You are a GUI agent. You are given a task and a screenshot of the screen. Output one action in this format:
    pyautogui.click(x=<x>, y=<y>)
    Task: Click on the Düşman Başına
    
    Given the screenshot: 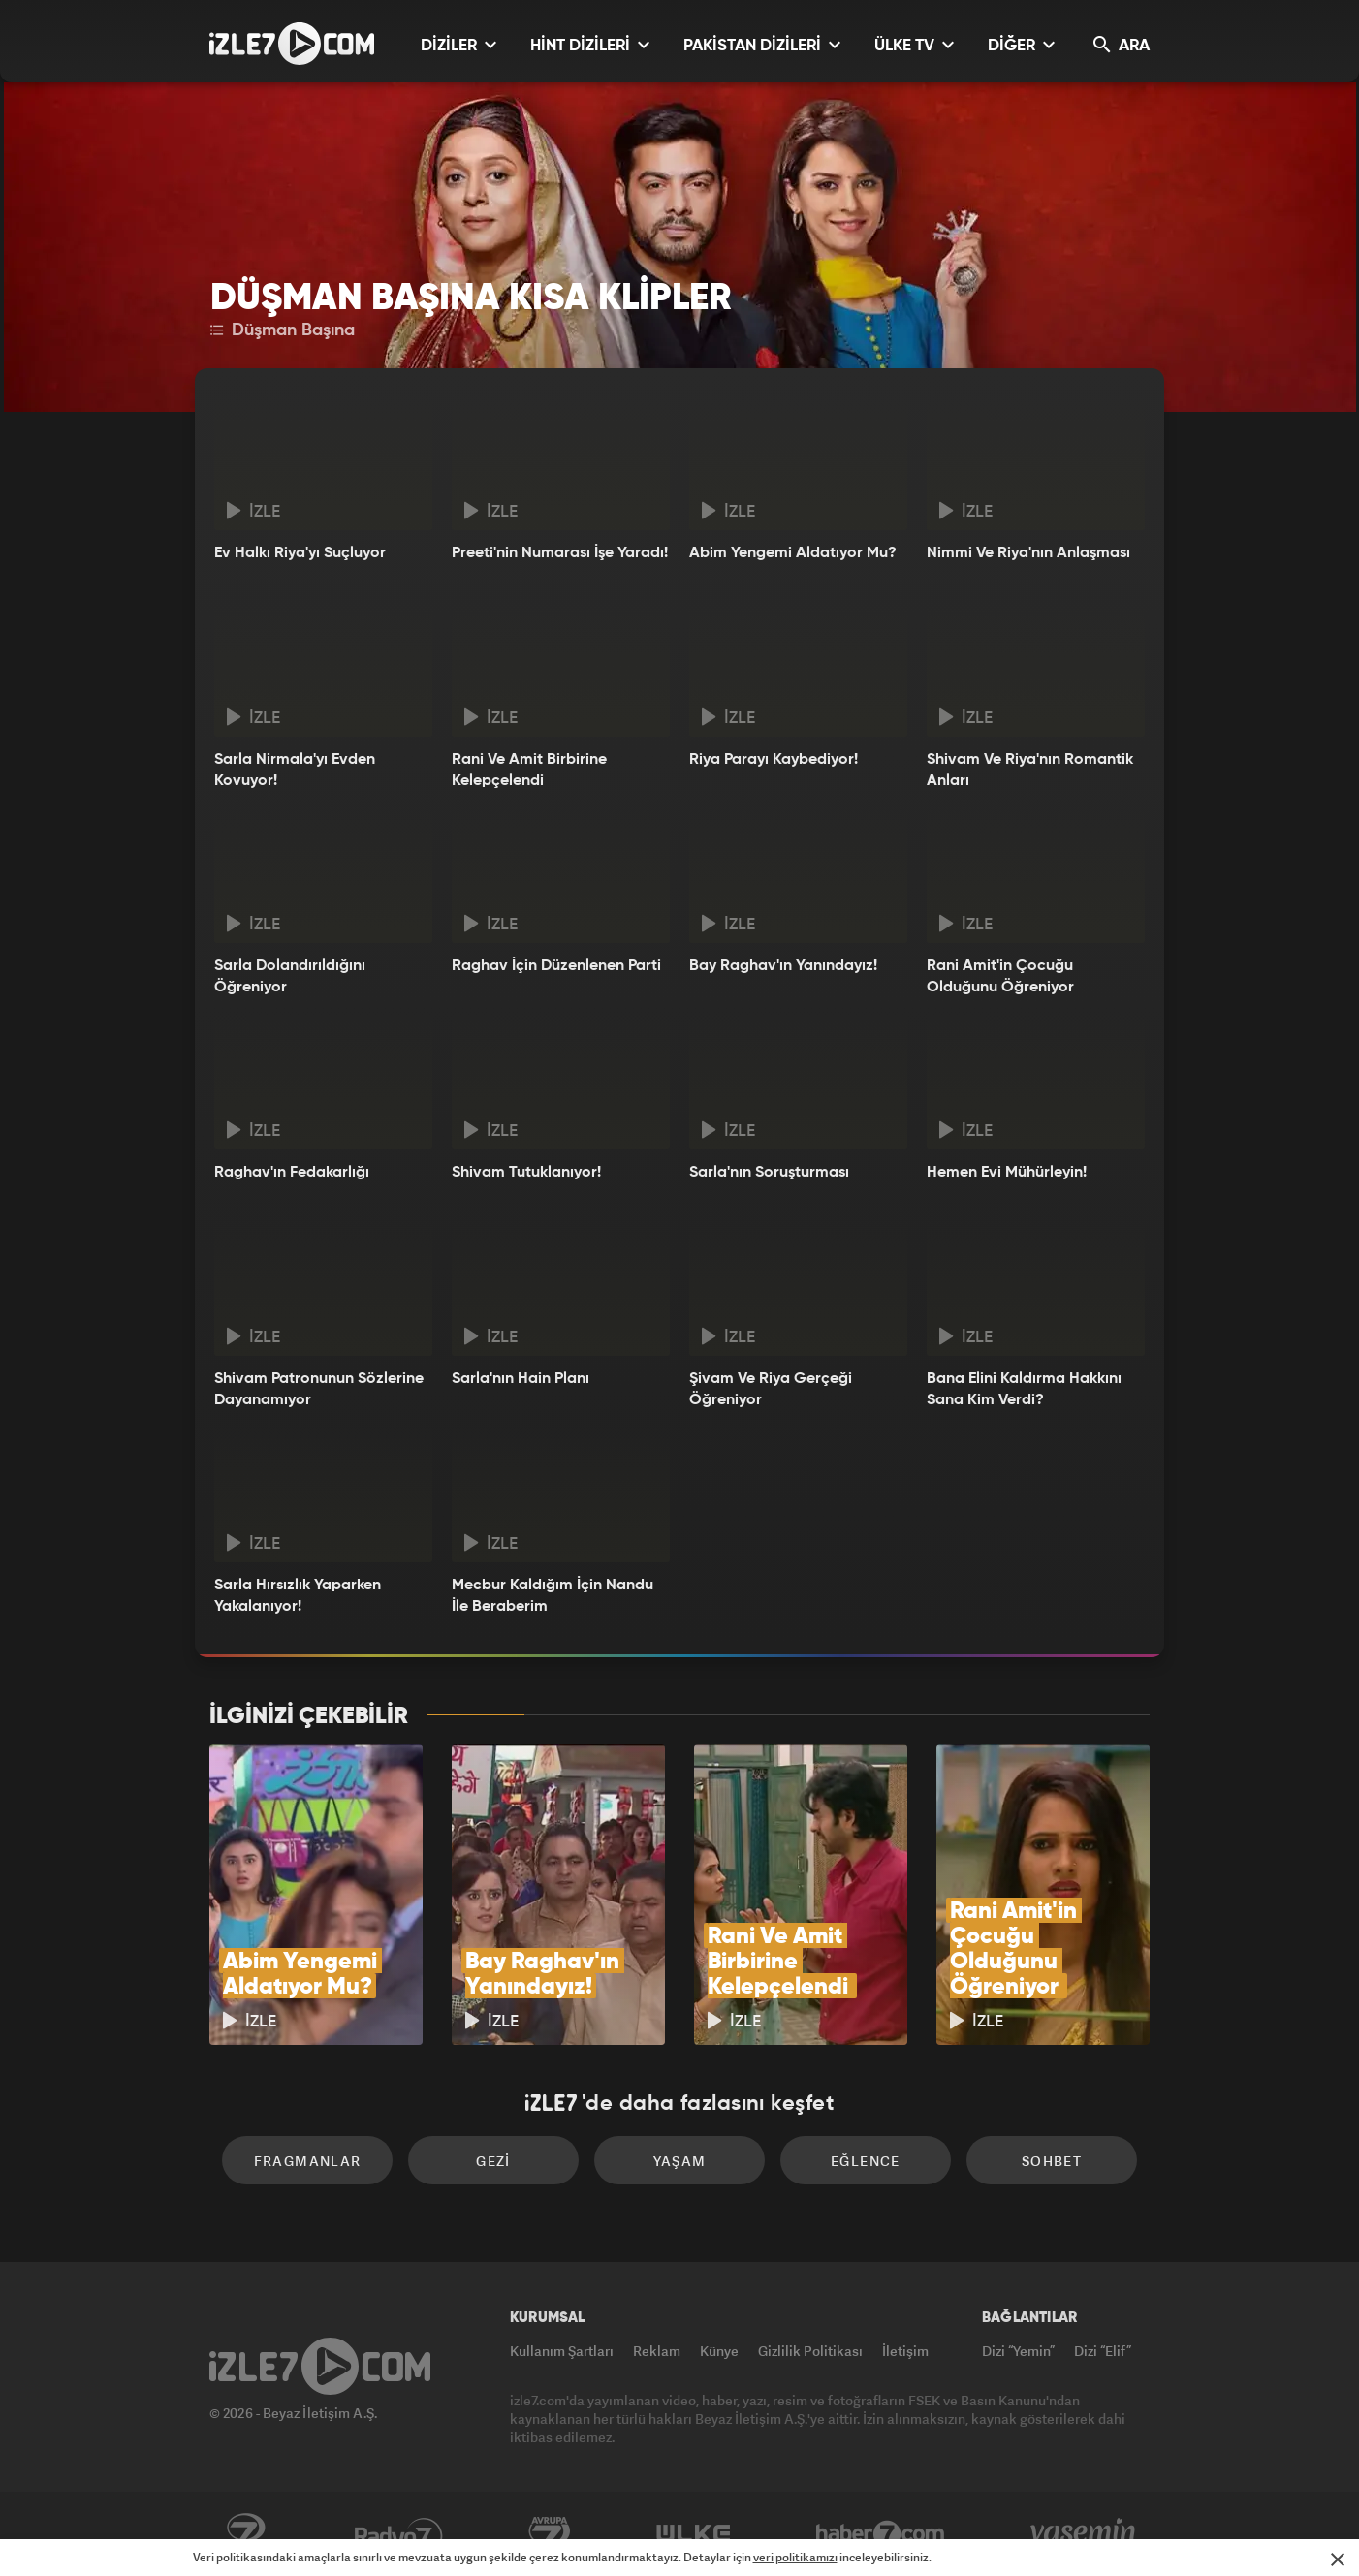 What is the action you would take?
    pyautogui.click(x=282, y=330)
    